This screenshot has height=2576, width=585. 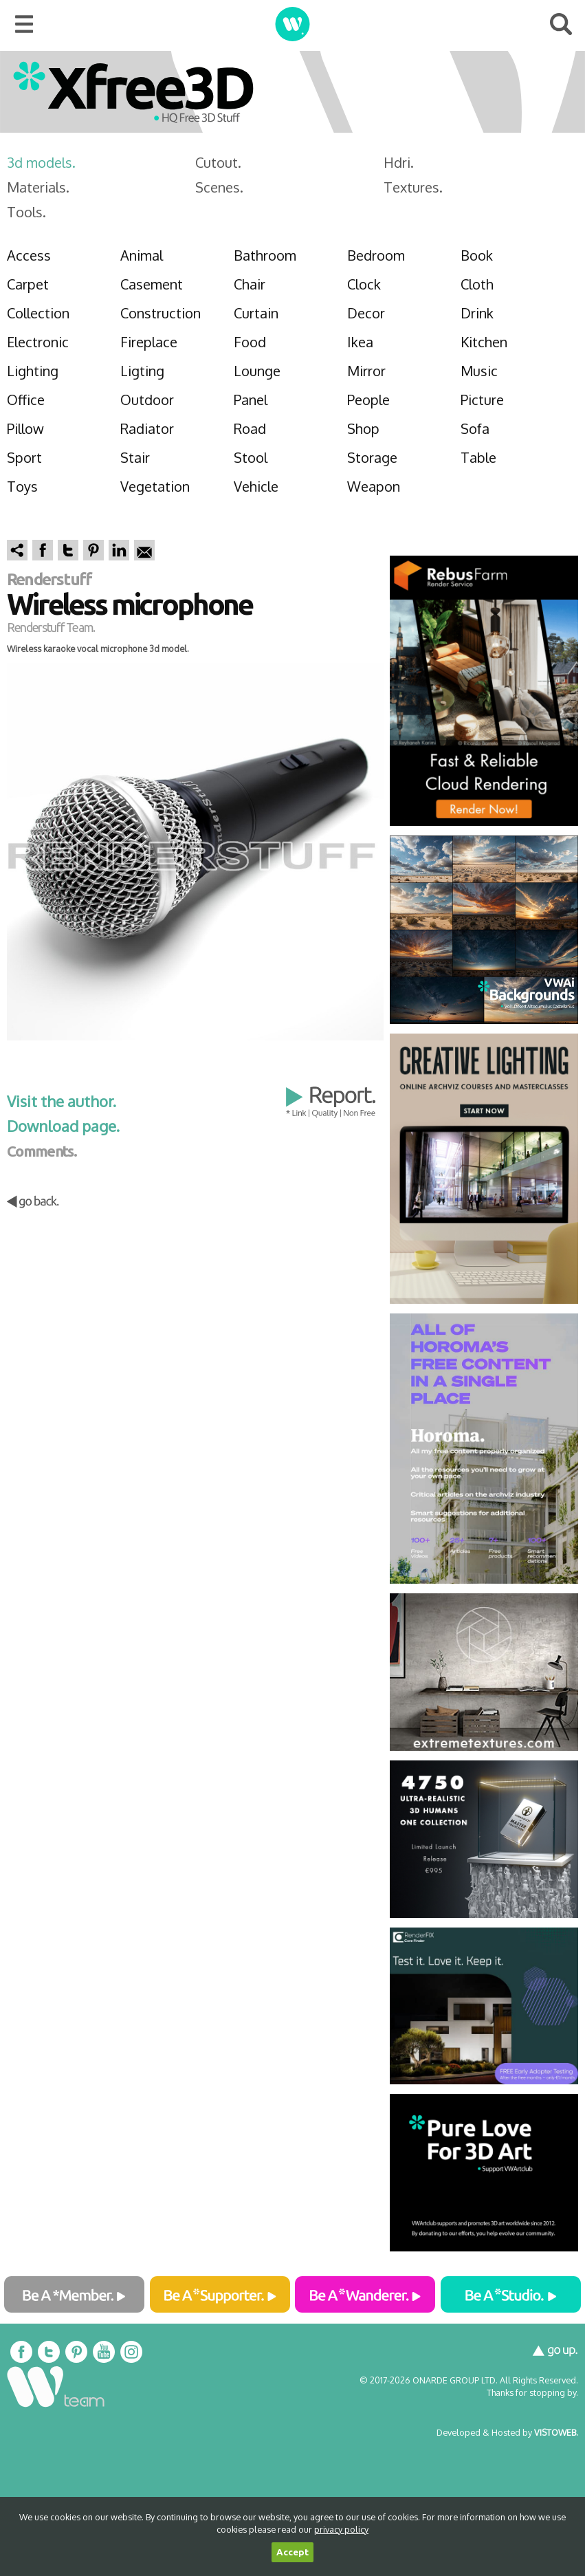 I want to click on Scenes., so click(x=219, y=187).